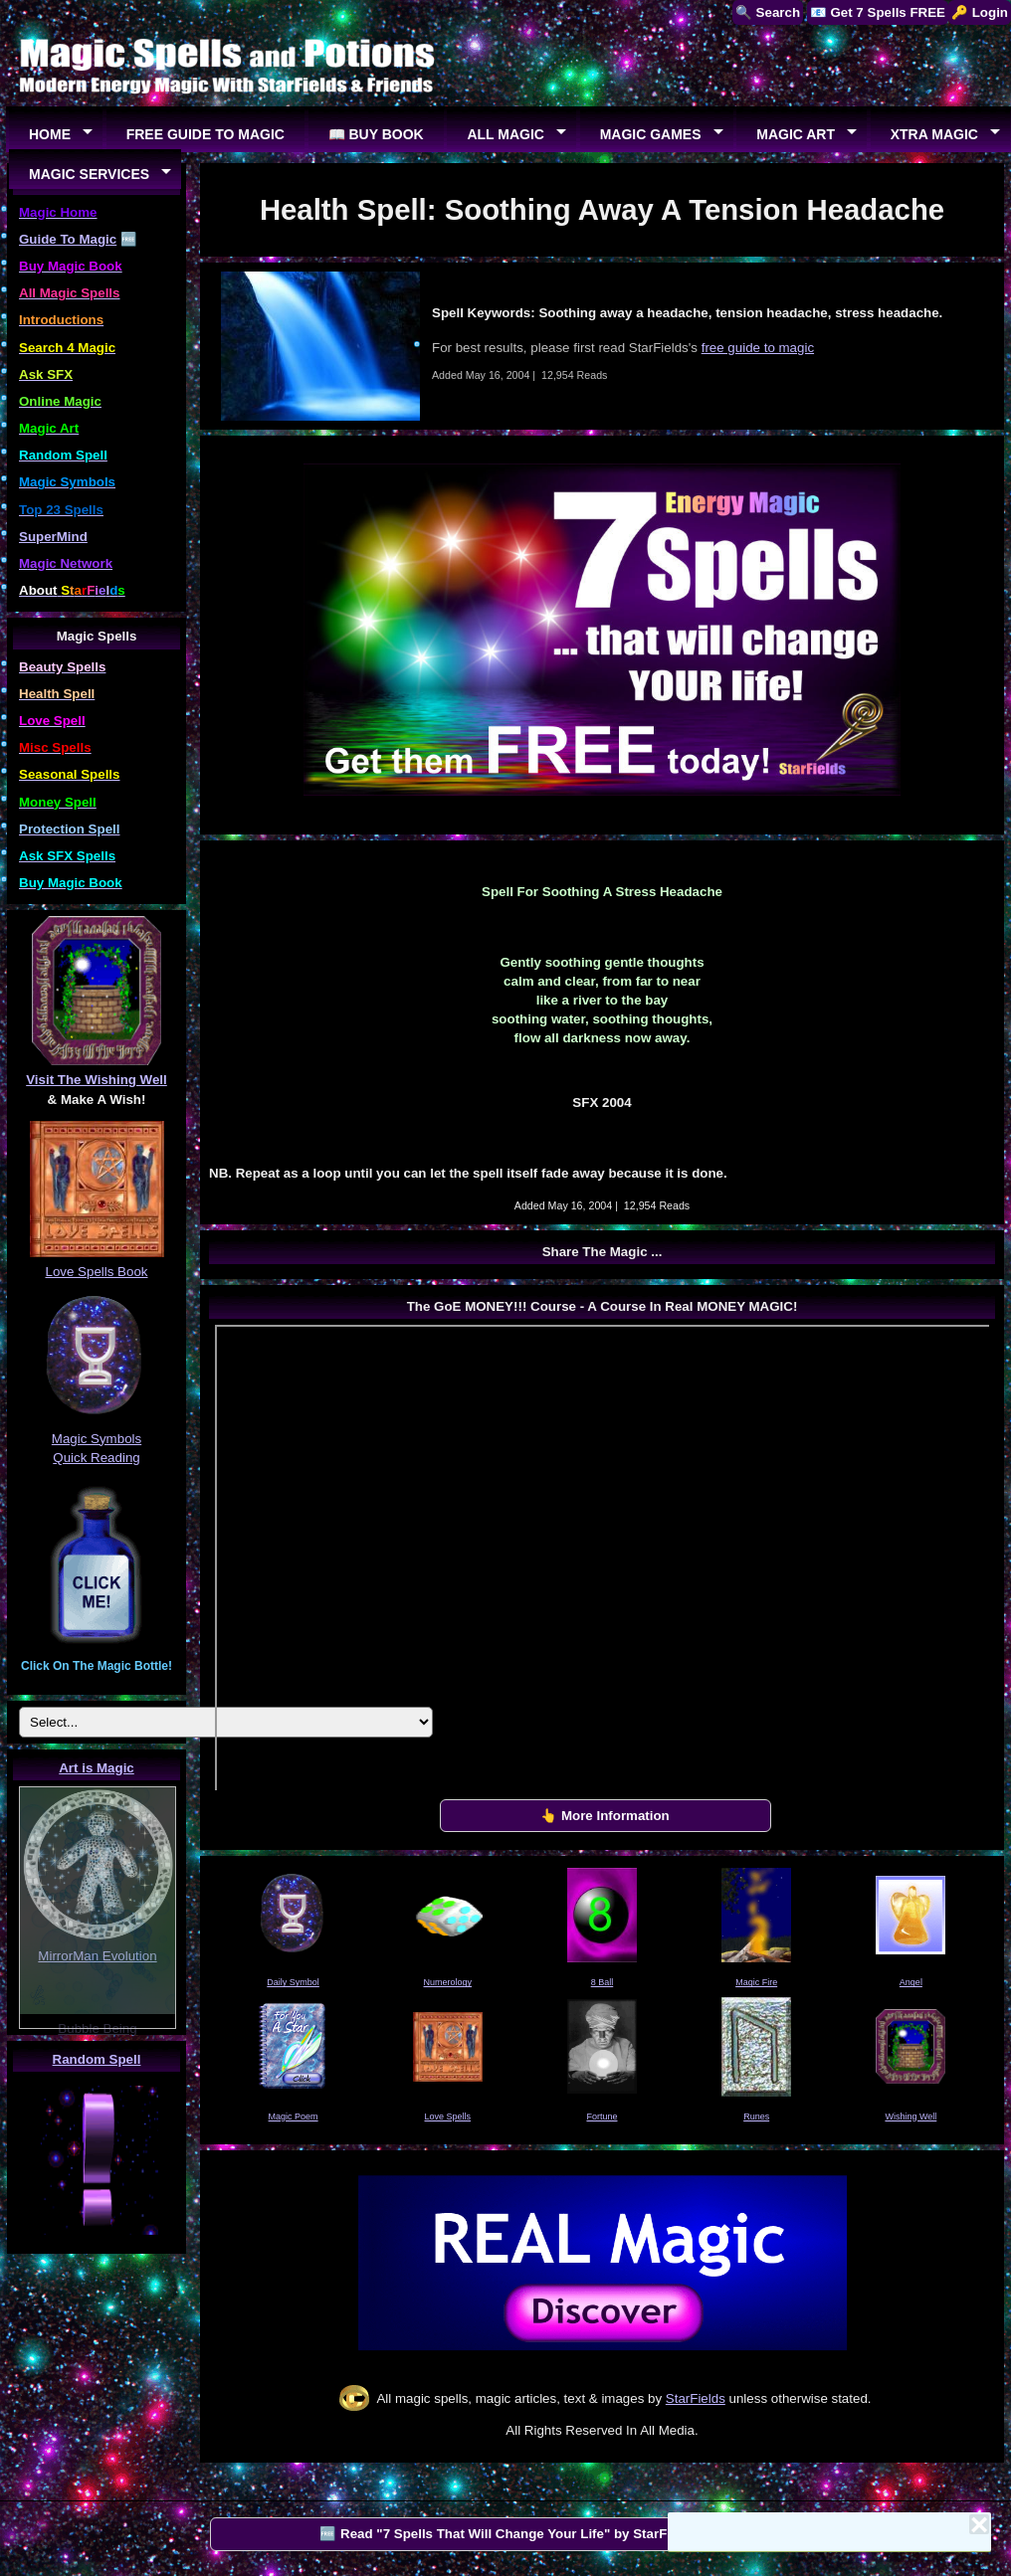 The image size is (1011, 2576). What do you see at coordinates (605, 1815) in the screenshot?
I see `👆 More Information` at bounding box center [605, 1815].